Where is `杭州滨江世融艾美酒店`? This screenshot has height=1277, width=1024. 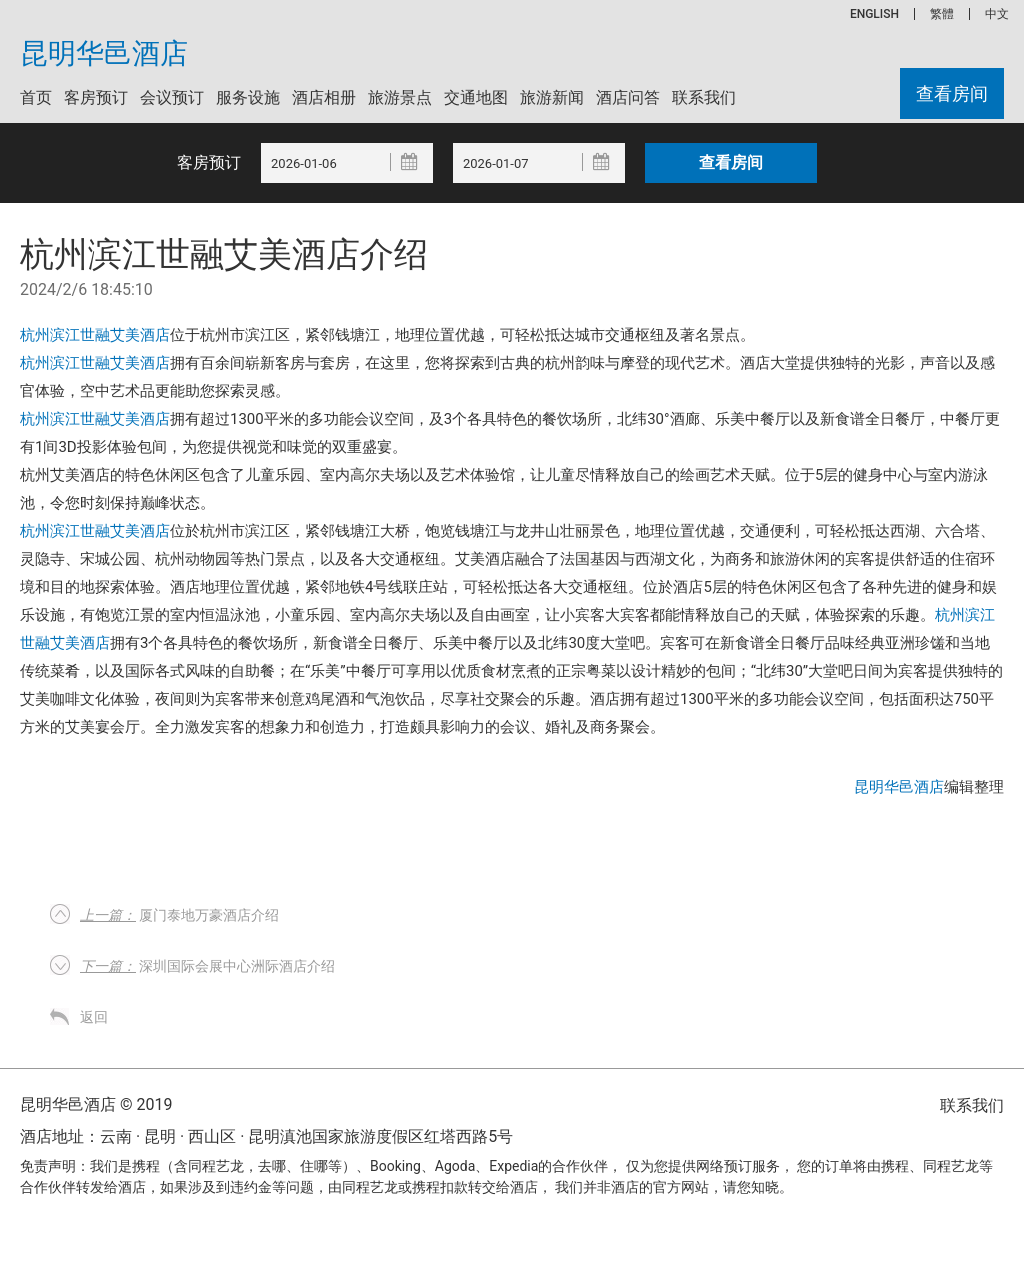
杭州滨江世融艾美酒店 is located at coordinates (95, 335).